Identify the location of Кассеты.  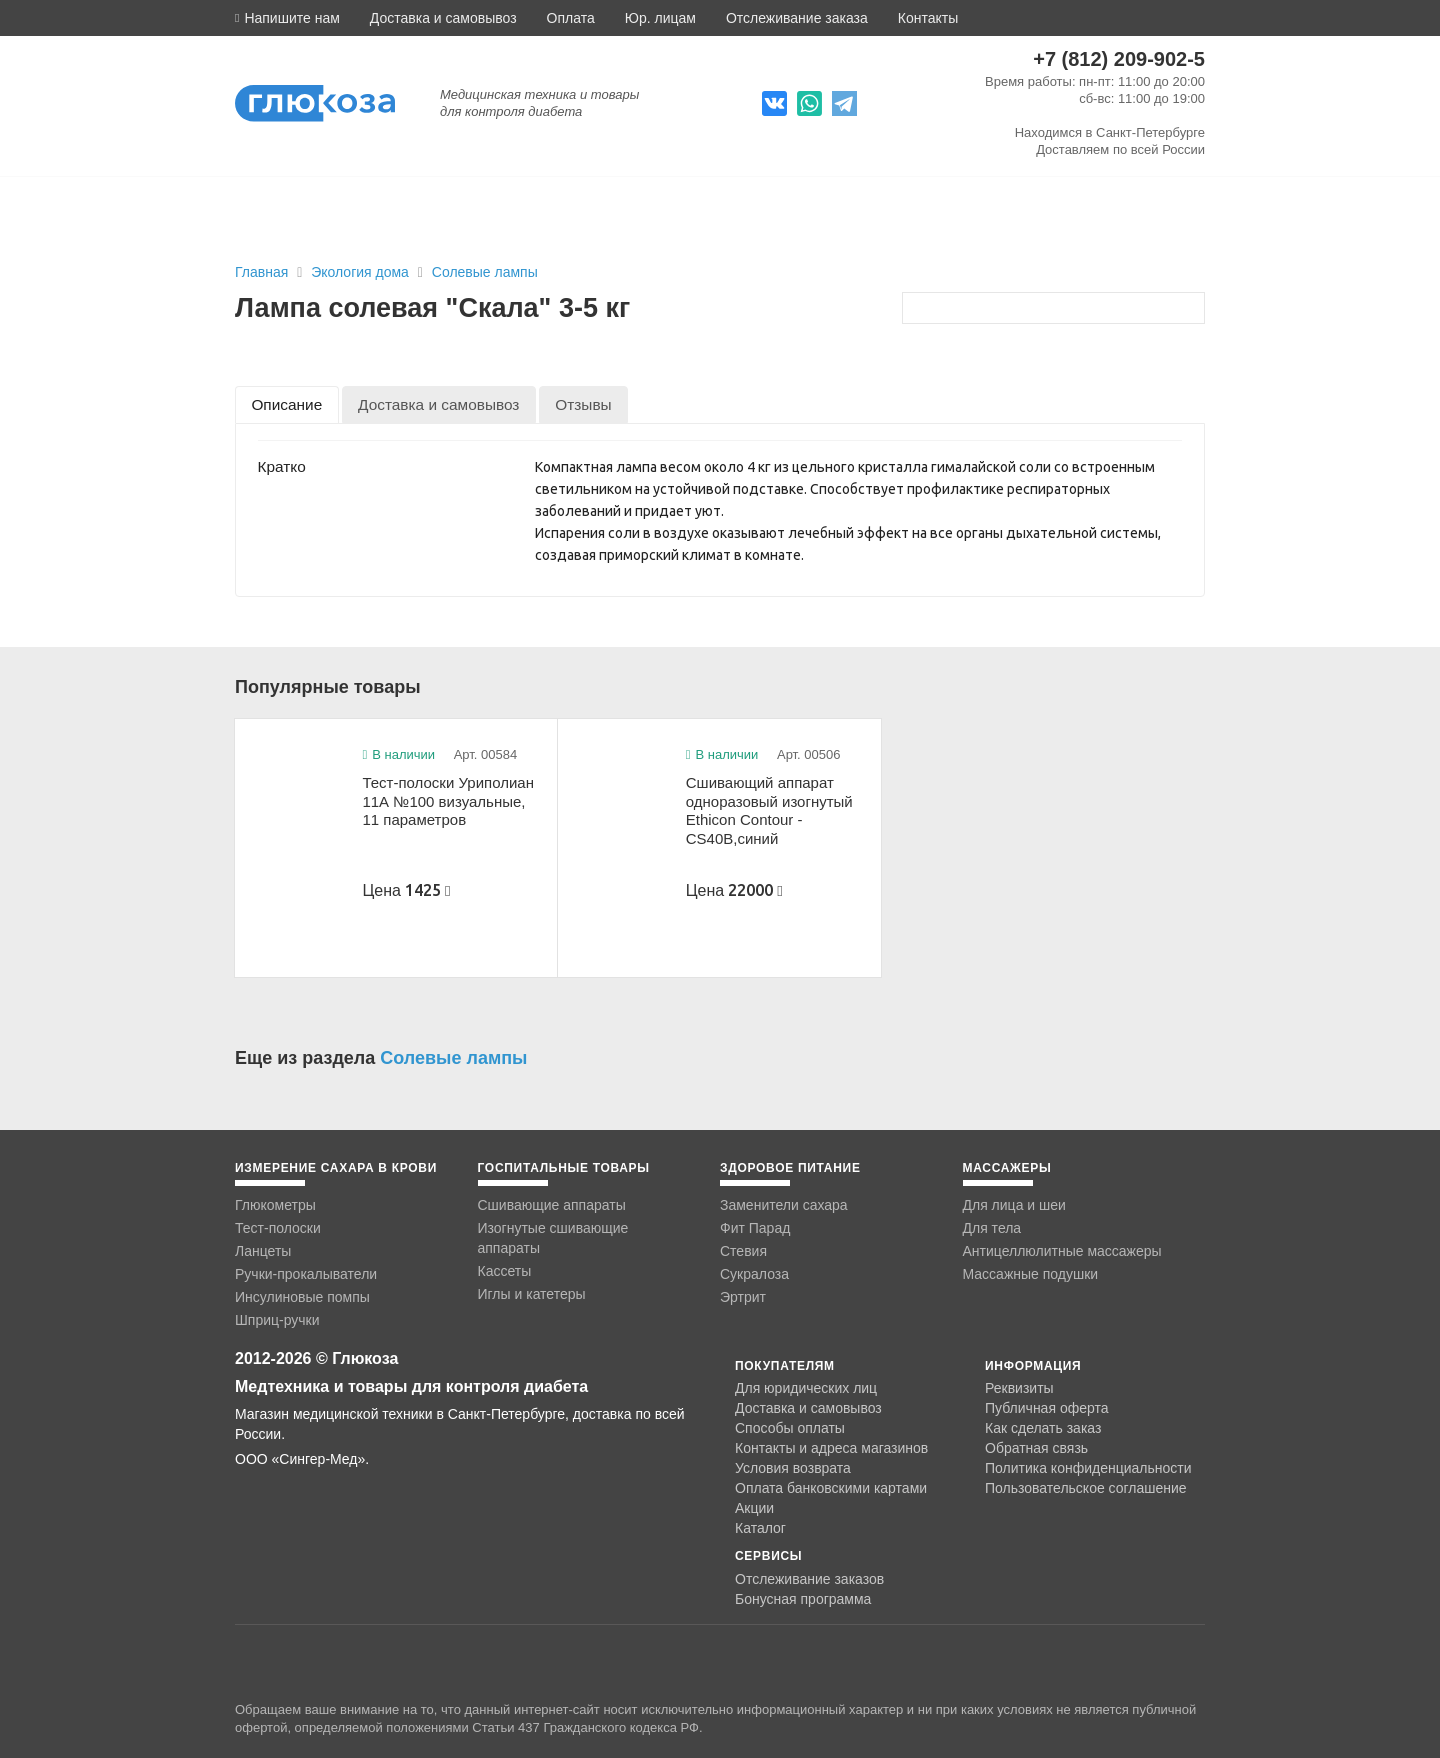
(505, 1271).